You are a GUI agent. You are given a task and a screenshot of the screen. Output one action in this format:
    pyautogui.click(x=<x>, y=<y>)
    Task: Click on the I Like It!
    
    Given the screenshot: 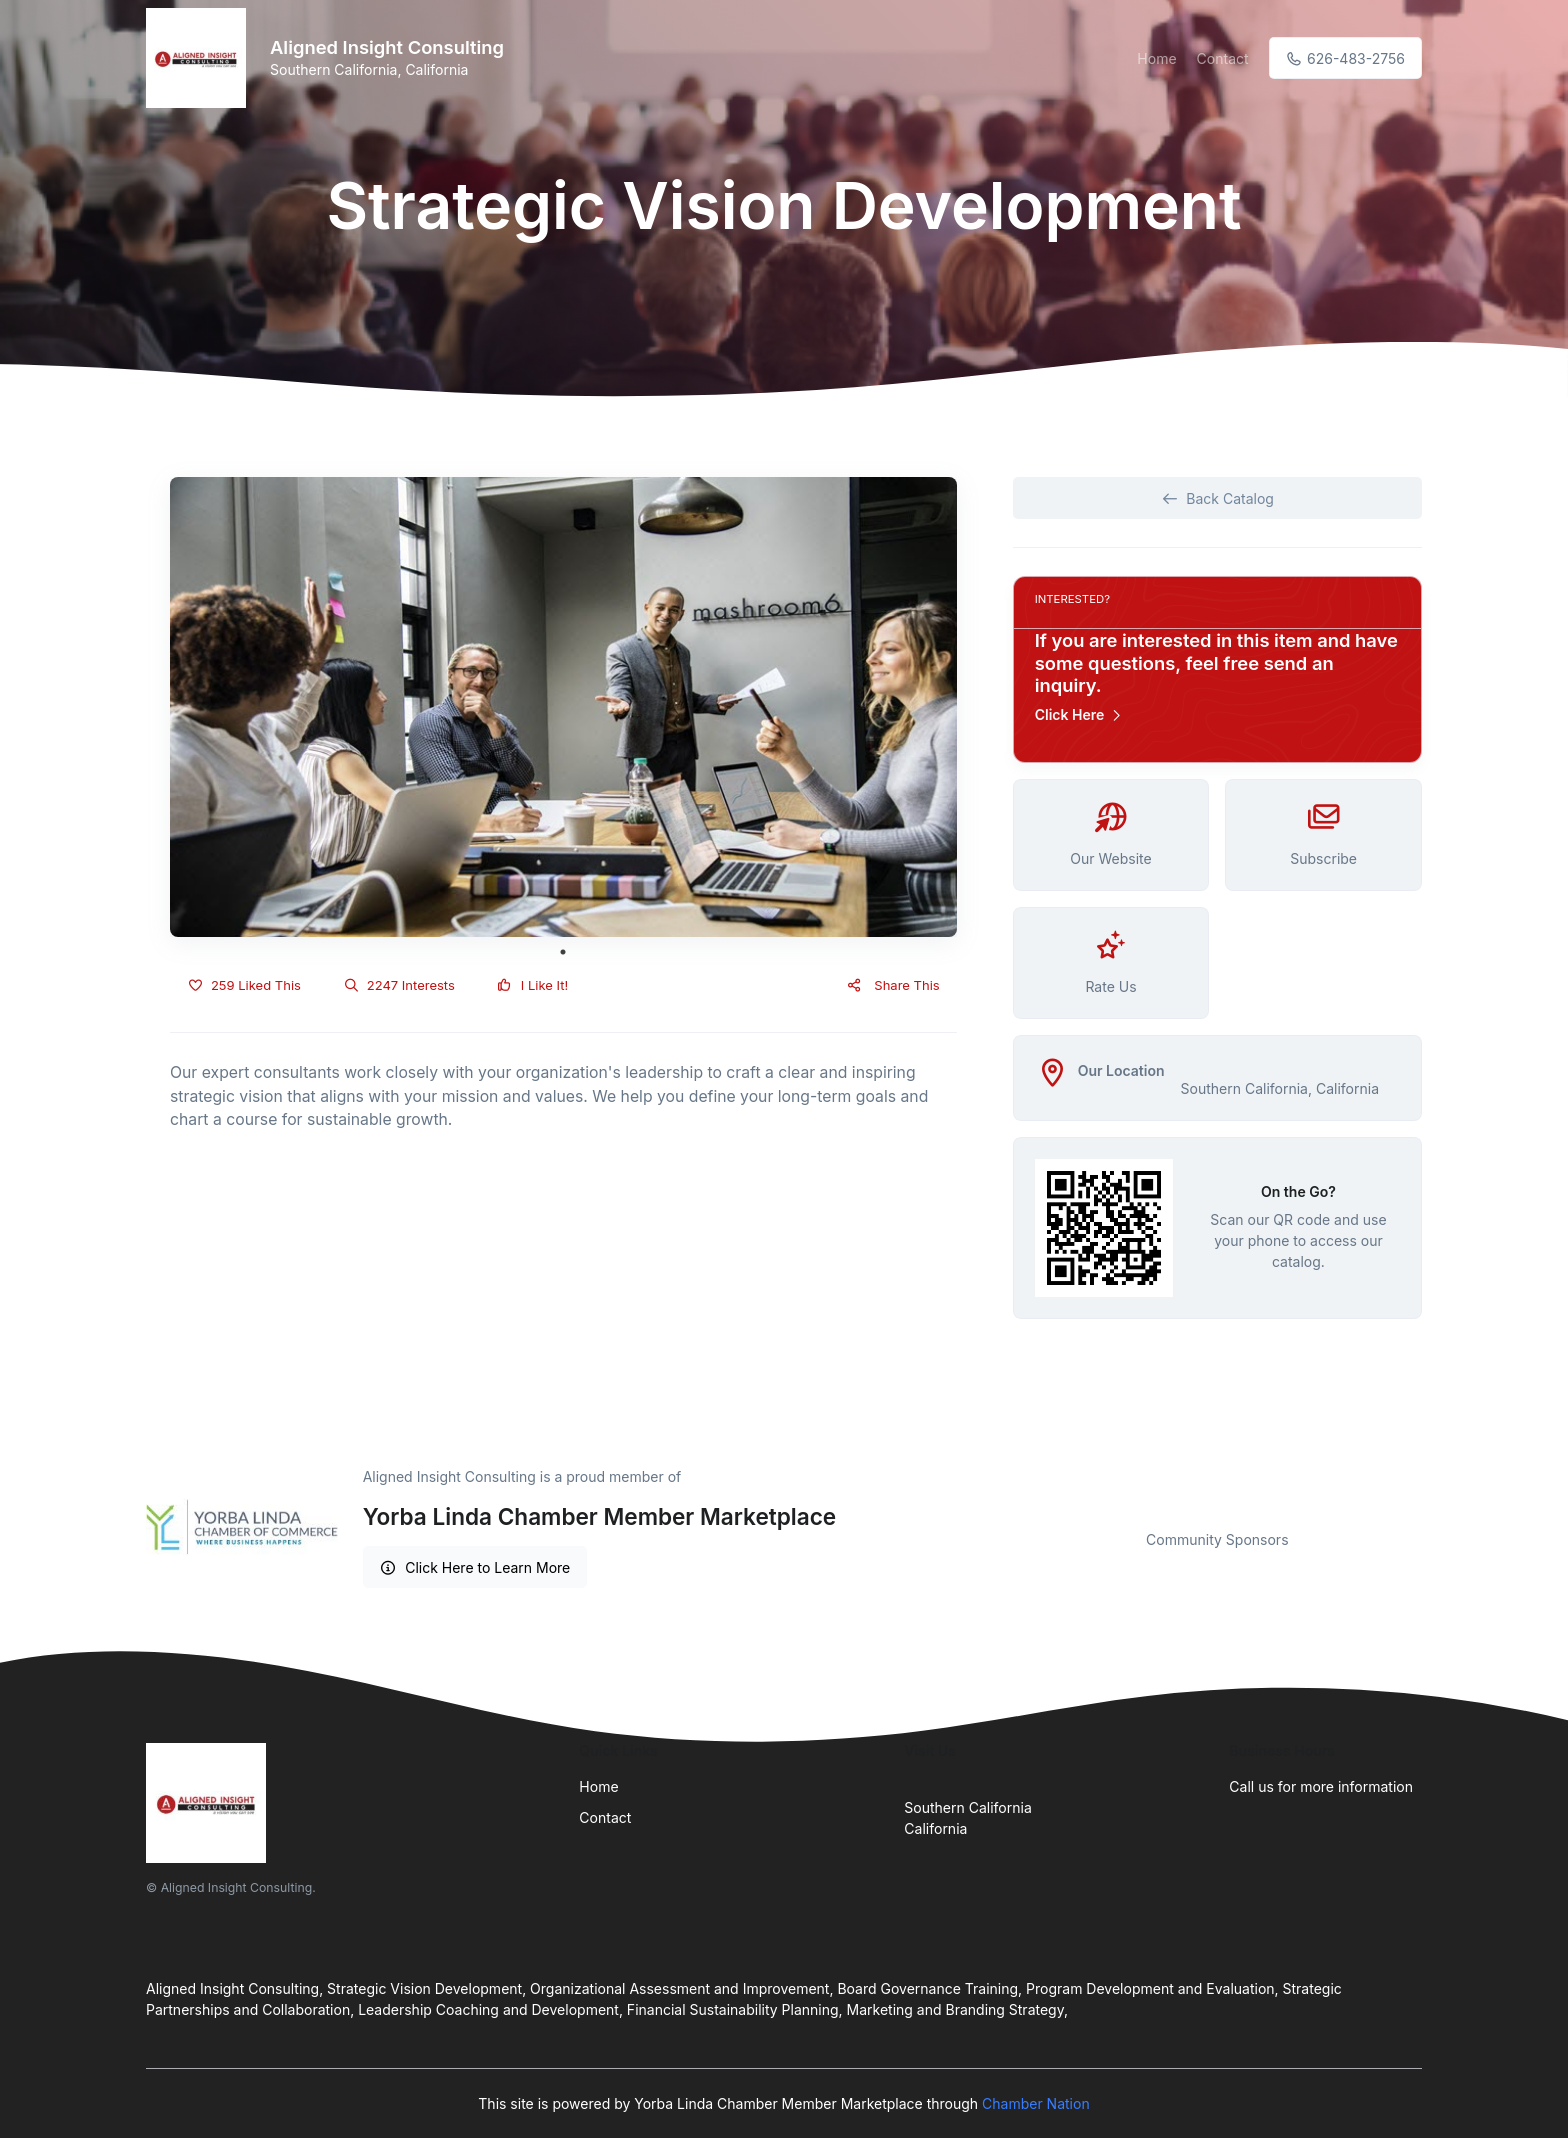 What is the action you would take?
    pyautogui.click(x=532, y=985)
    